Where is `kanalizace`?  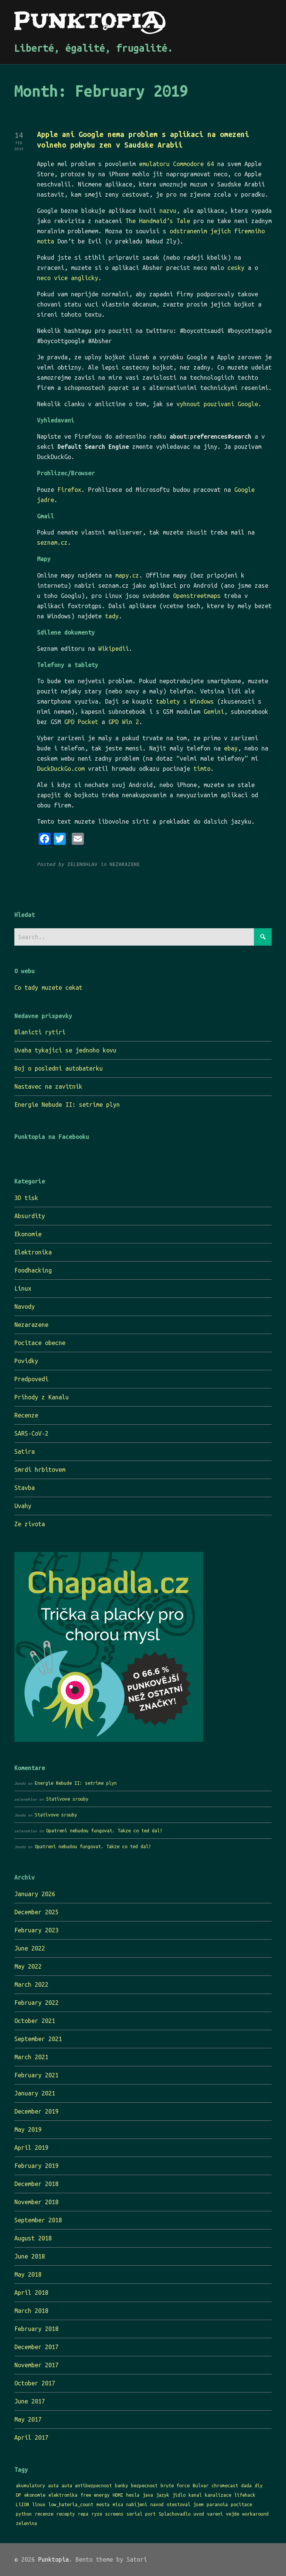 kanalizace is located at coordinates (218, 2494).